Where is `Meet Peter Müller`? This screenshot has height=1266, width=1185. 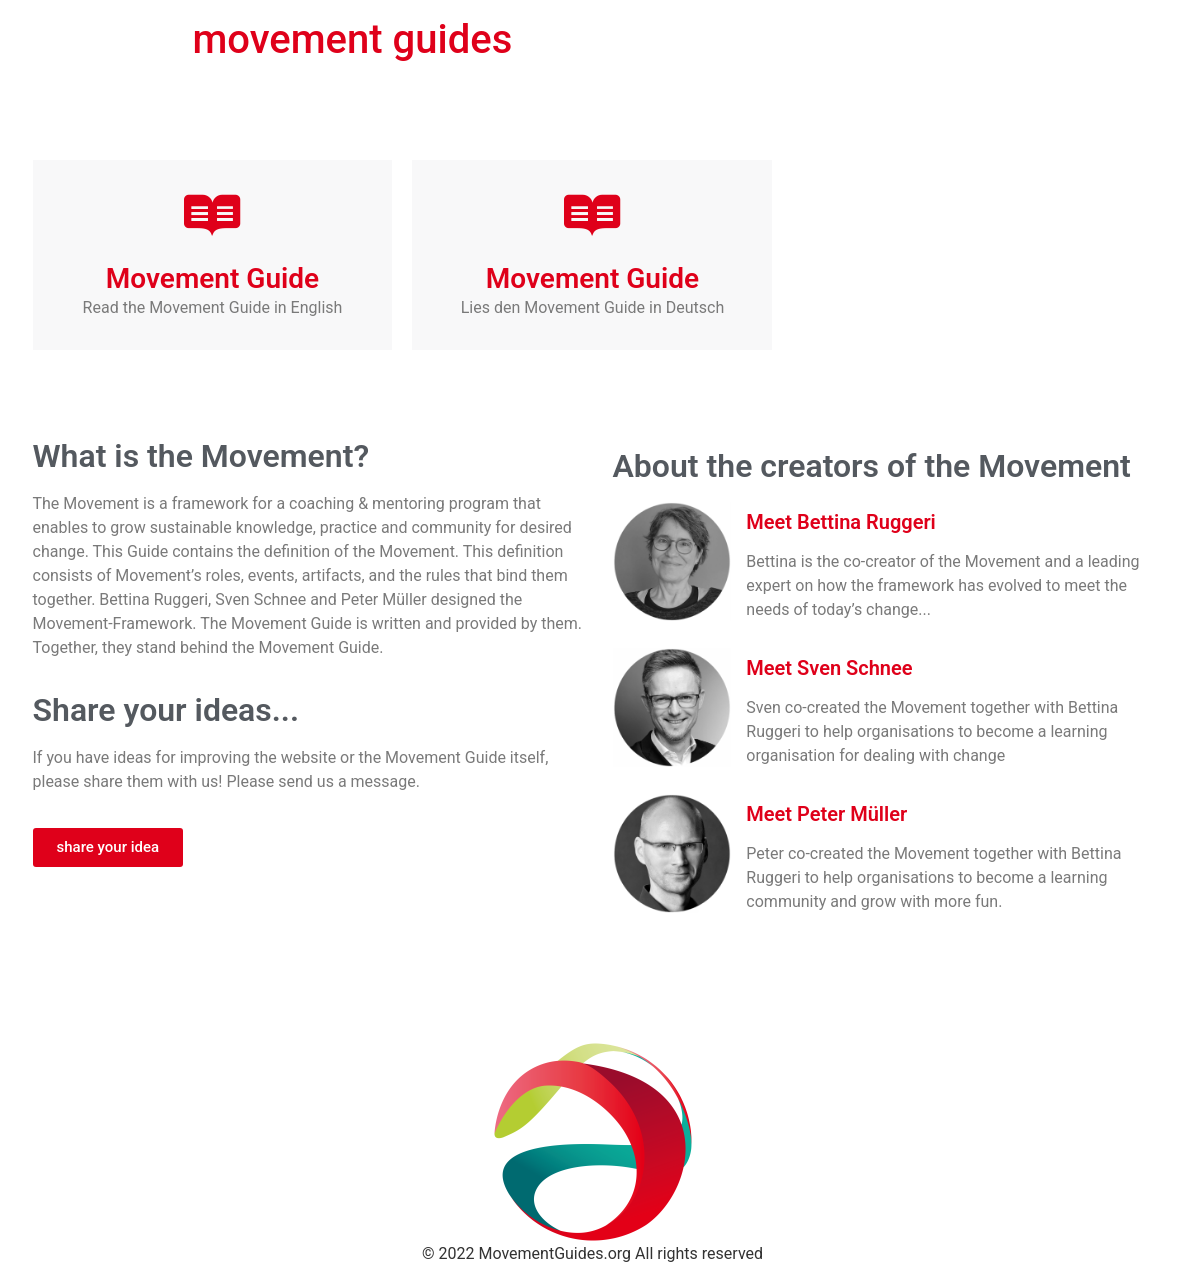
Meet Peter Müller is located at coordinates (826, 814).